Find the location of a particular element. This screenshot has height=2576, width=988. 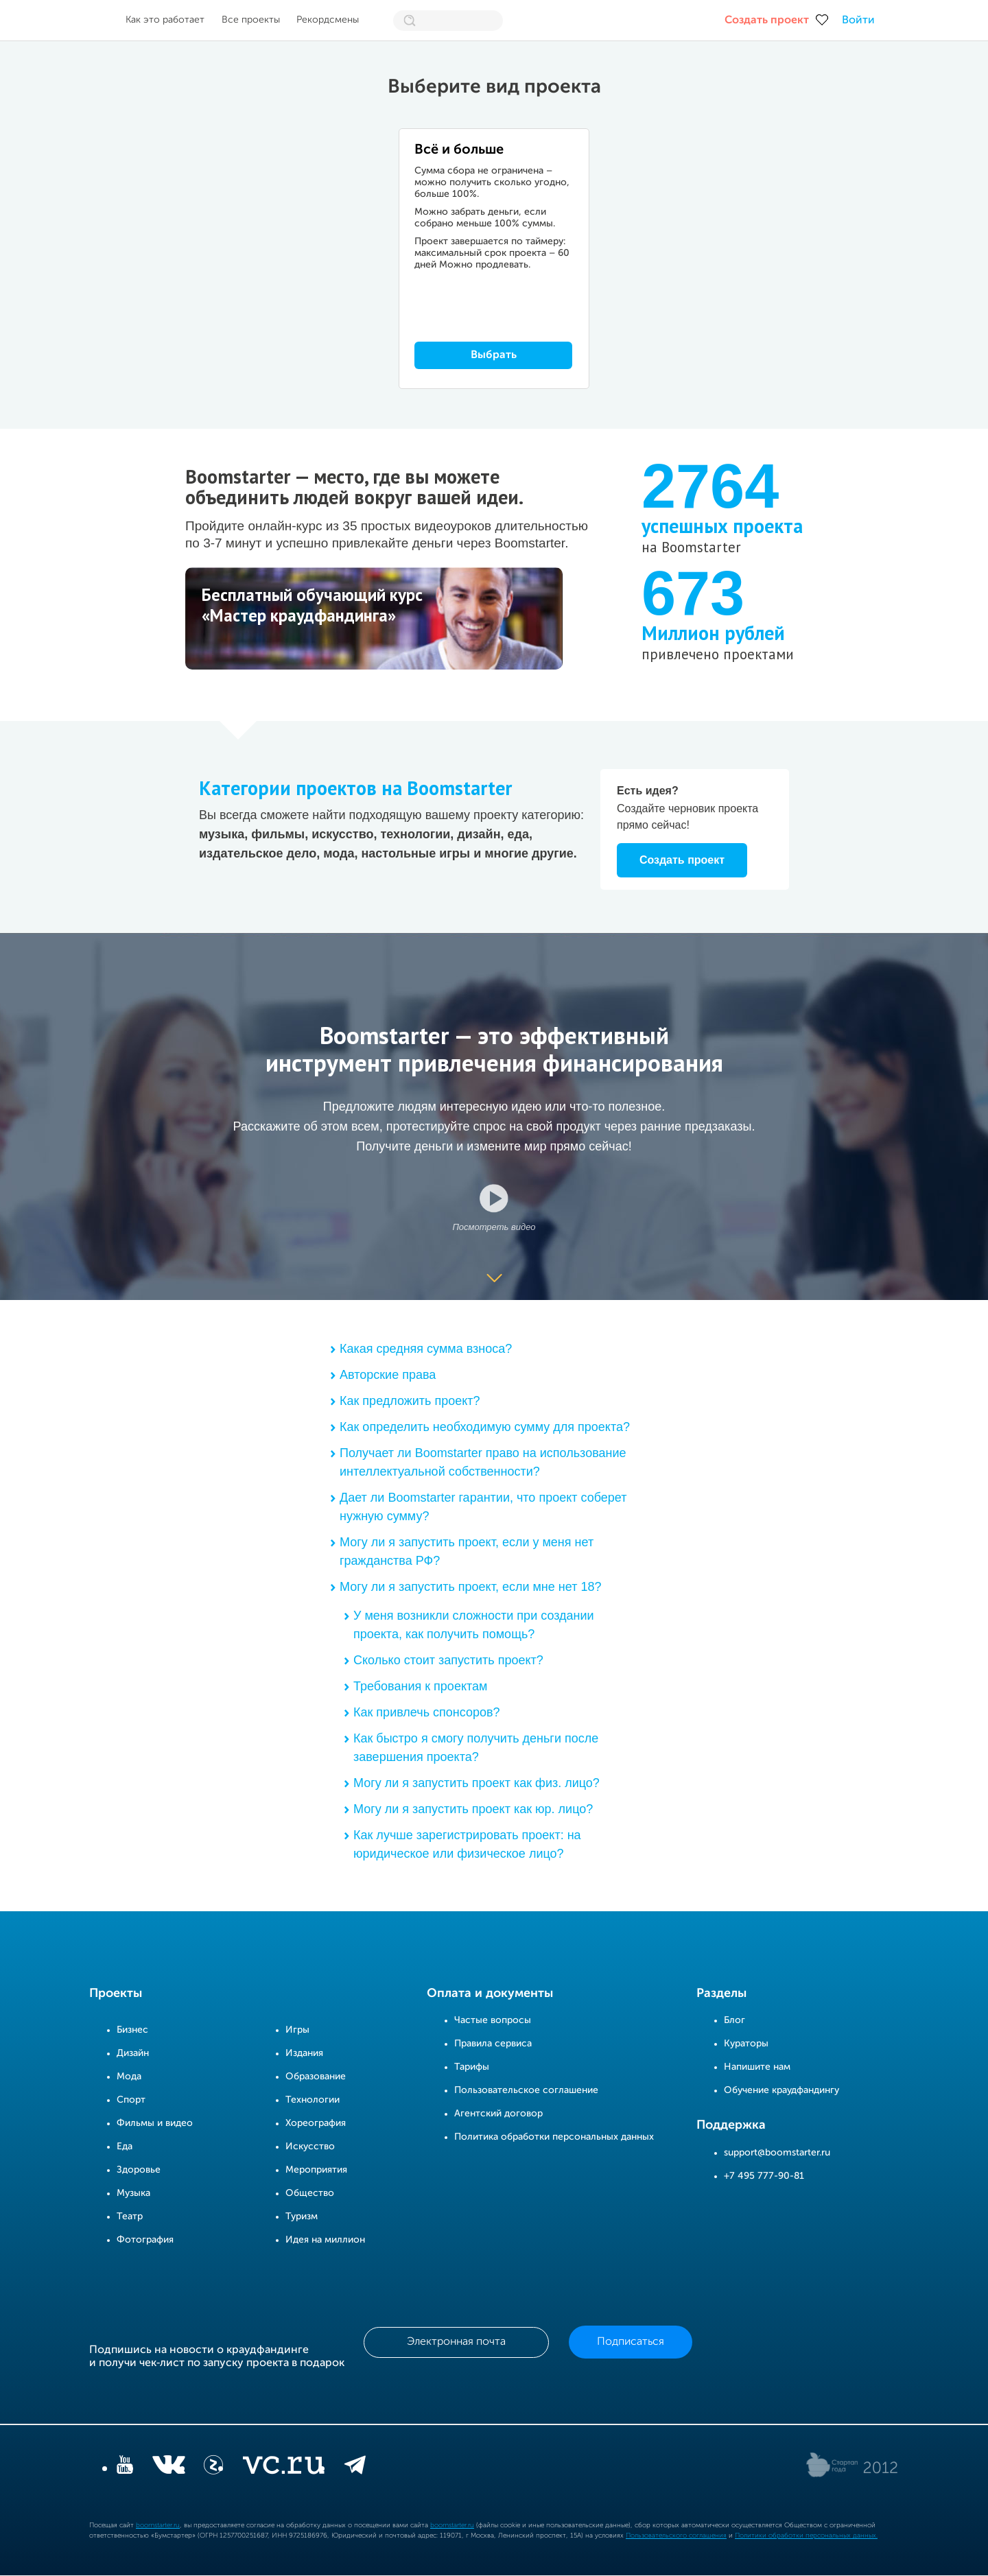

[telegram] is located at coordinates (355, 2468).